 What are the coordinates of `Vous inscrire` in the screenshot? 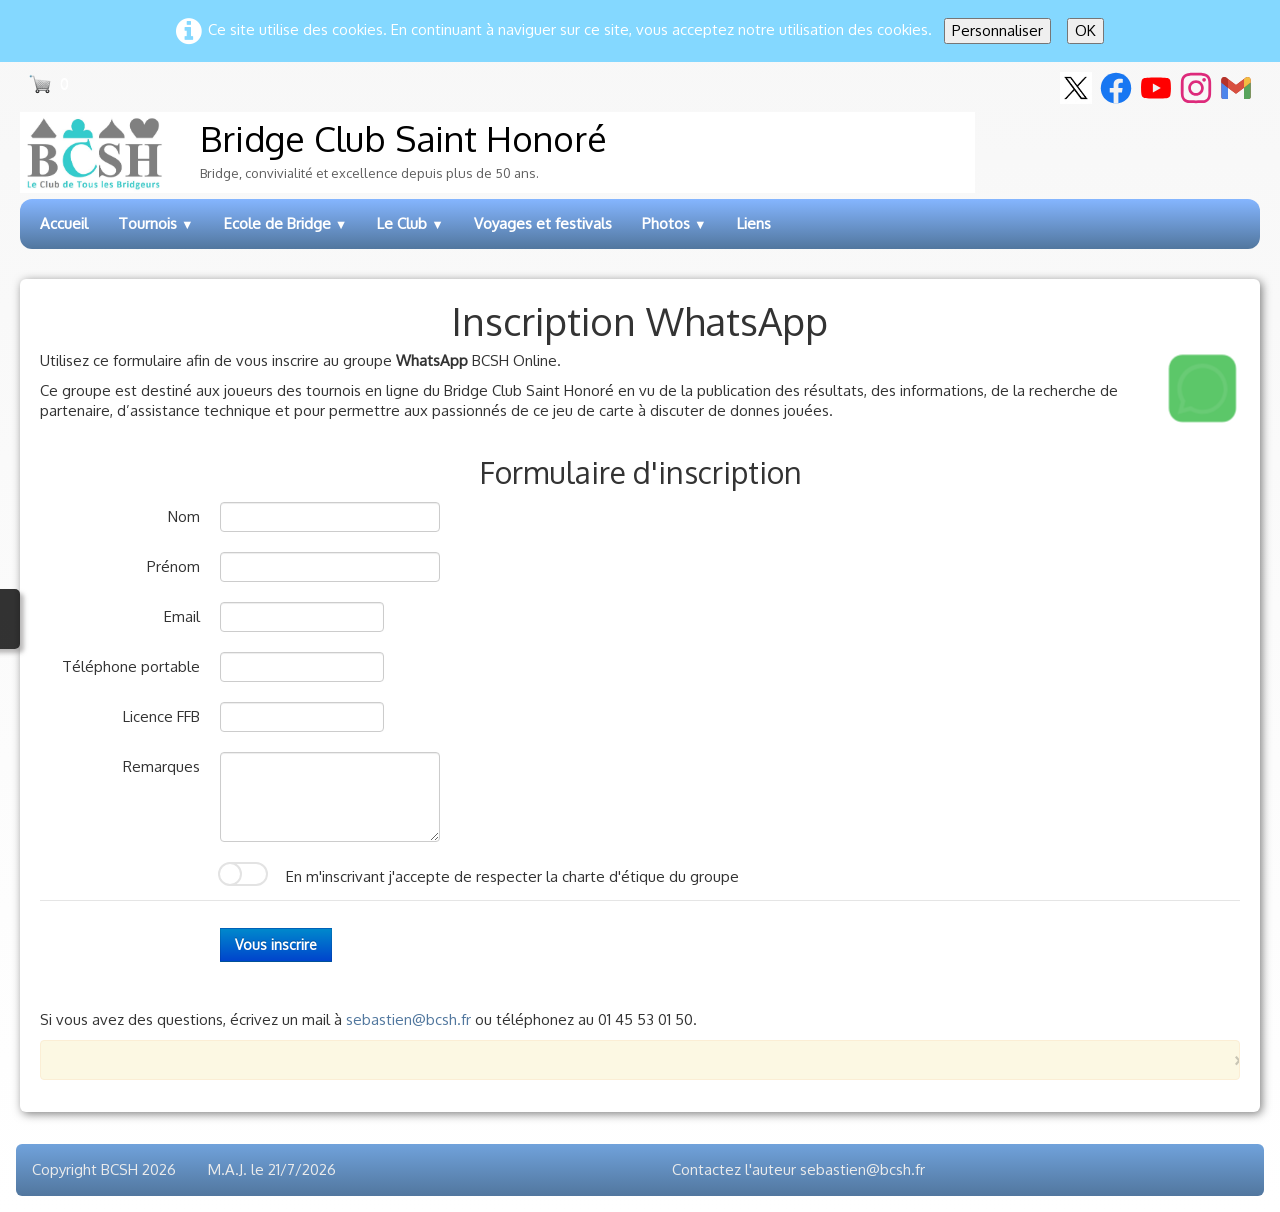 It's located at (276, 944).